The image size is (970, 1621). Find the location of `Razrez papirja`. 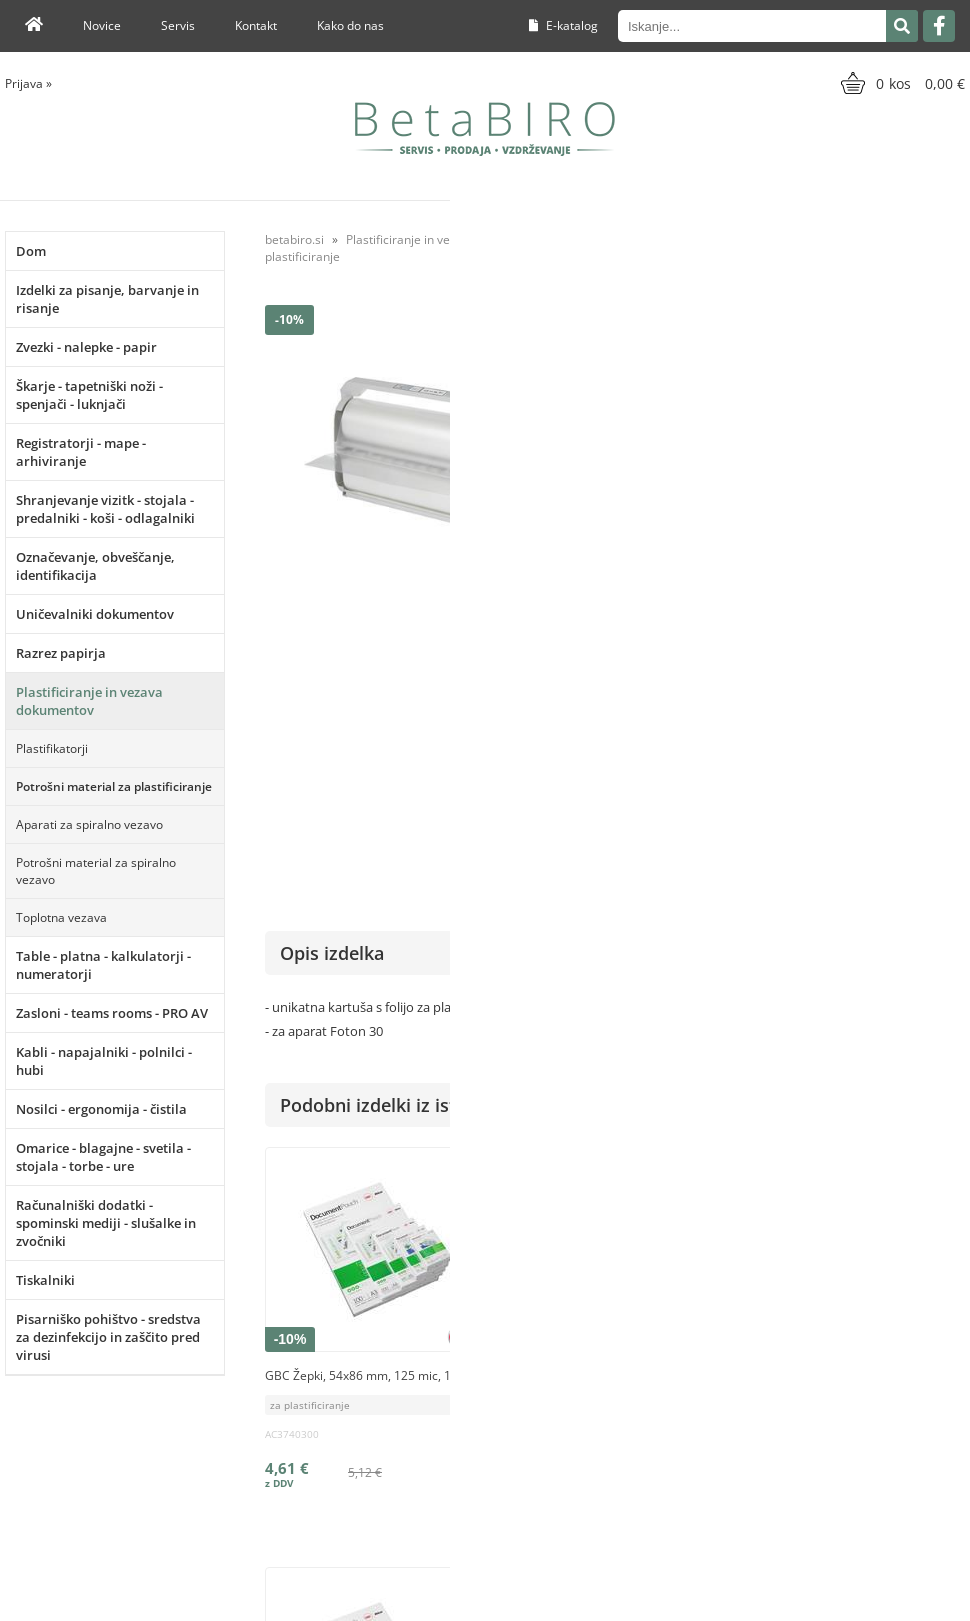

Razrez papirja is located at coordinates (61, 653).